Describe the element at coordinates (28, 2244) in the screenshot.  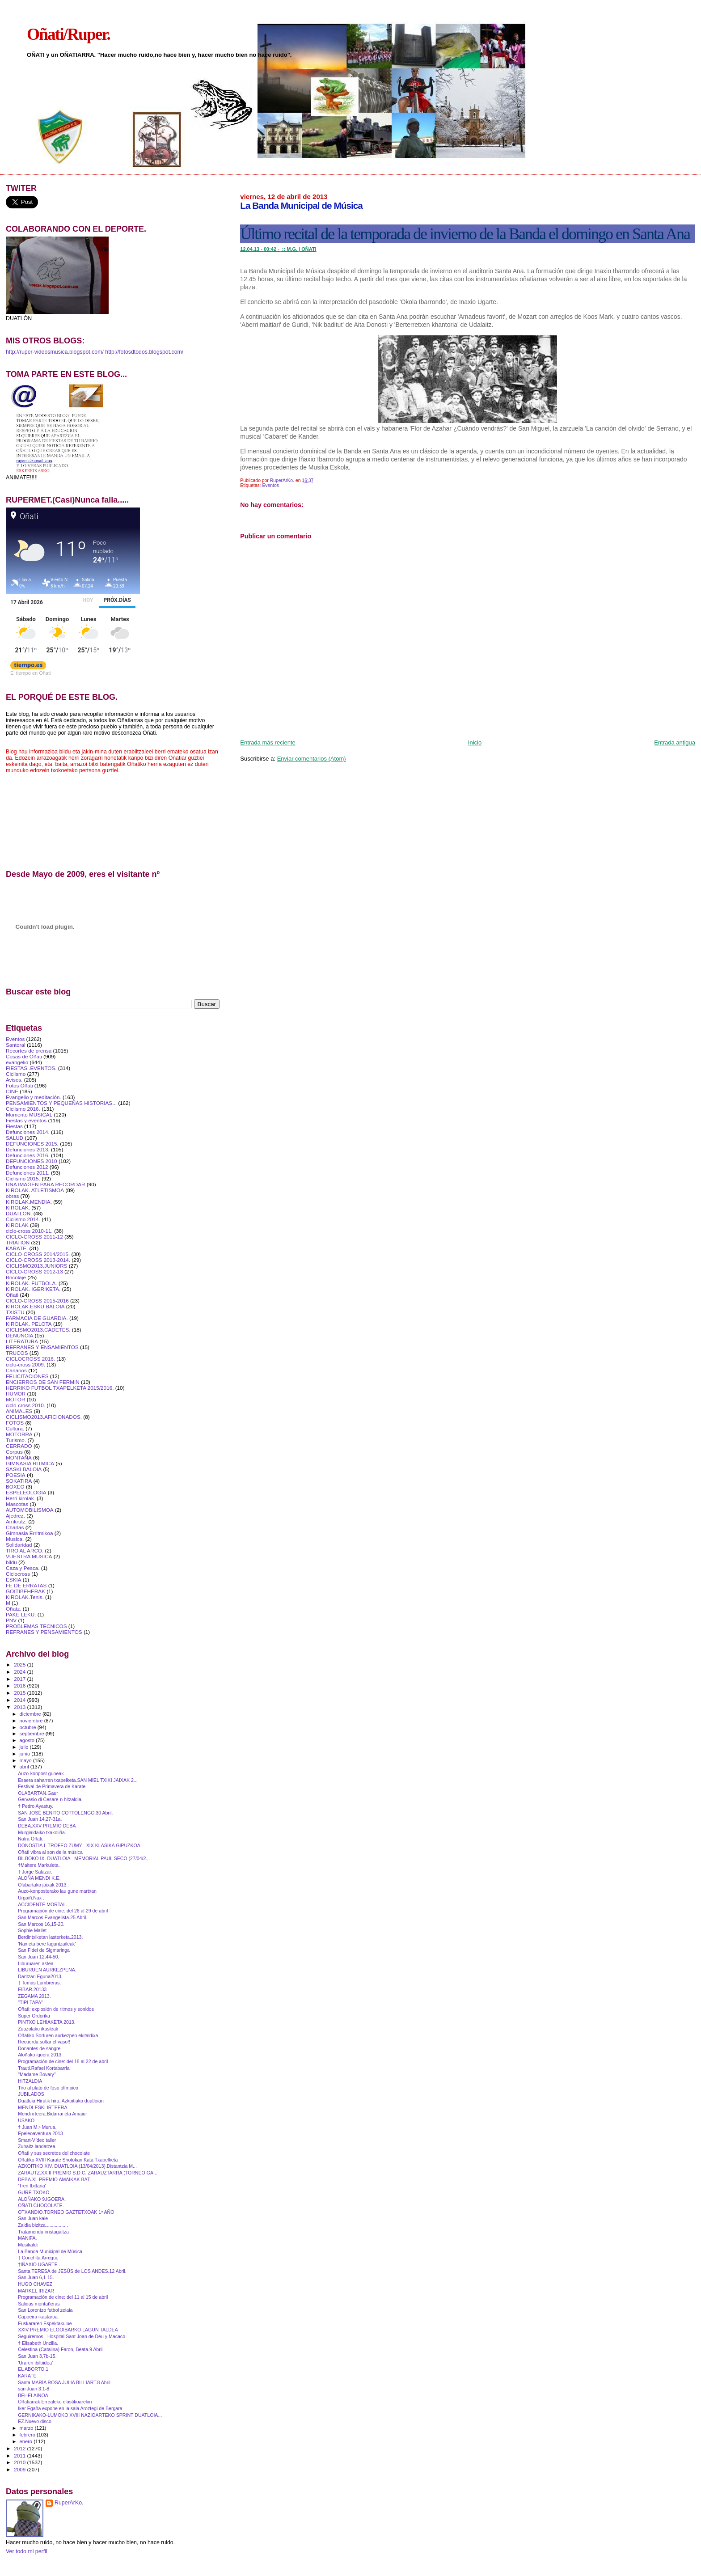
I see `Musikaldi` at that location.